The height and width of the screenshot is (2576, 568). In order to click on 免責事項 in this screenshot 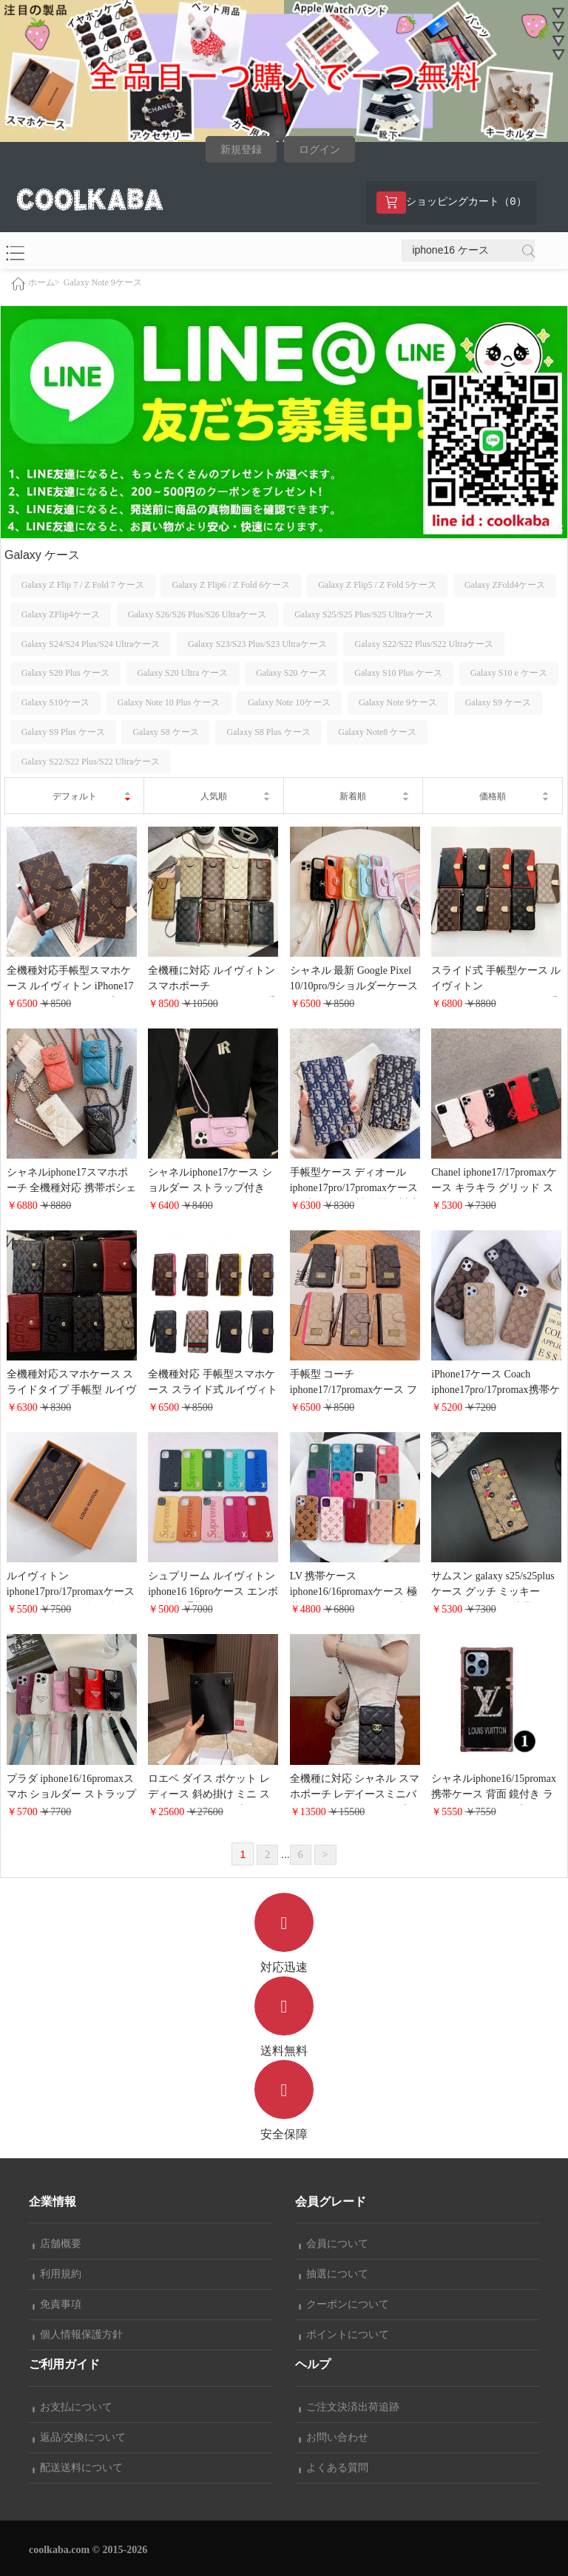, I will do `click(57, 2304)`.